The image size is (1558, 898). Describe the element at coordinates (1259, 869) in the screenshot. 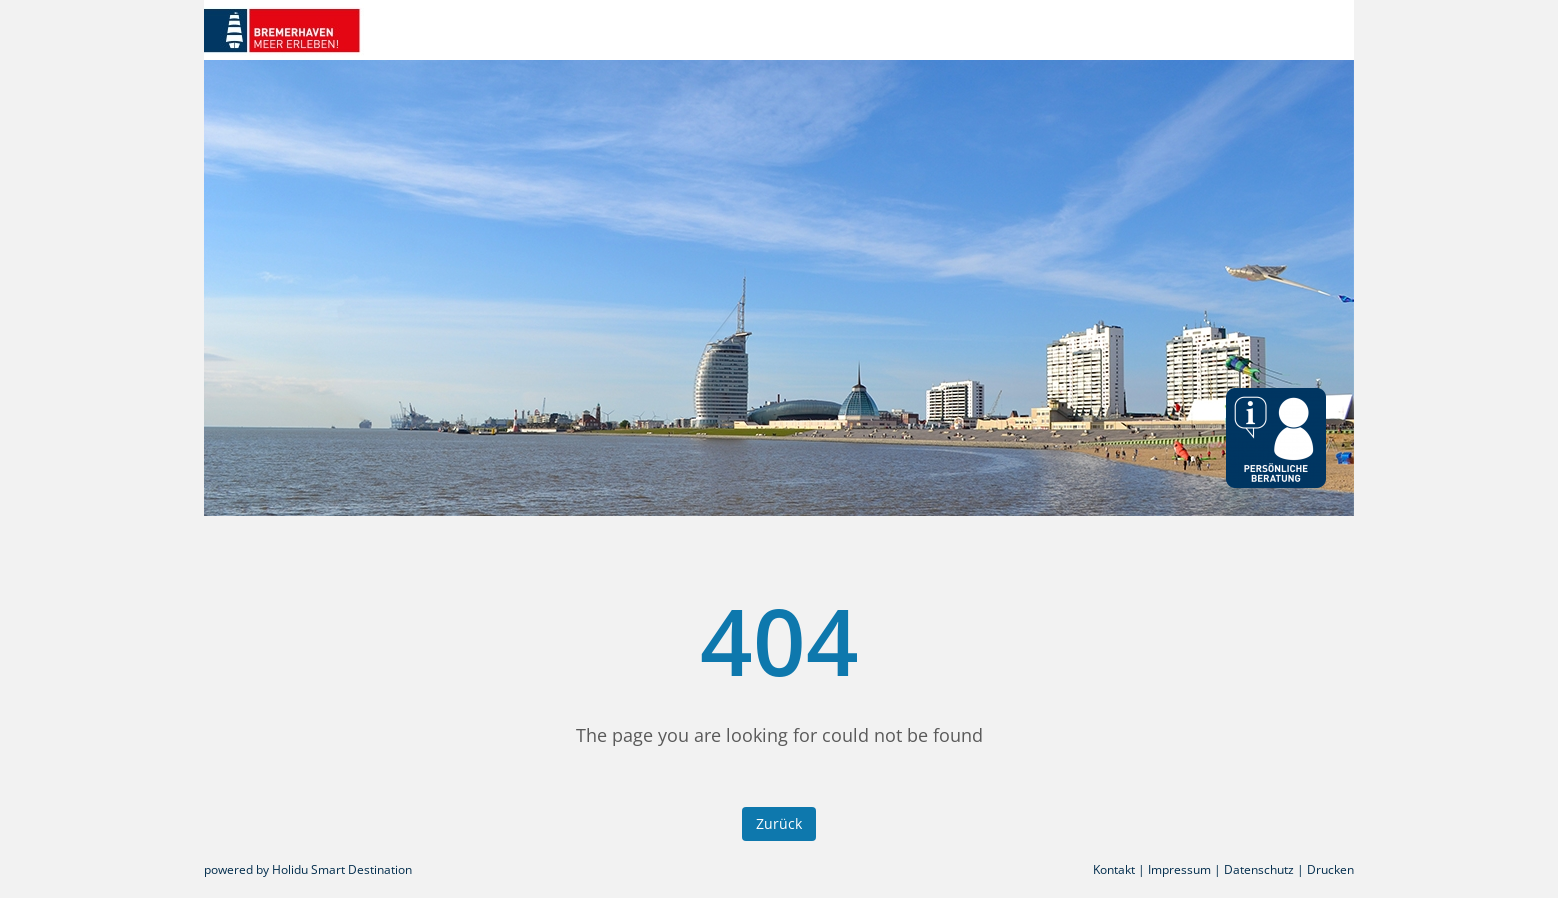

I see `Datenschutz` at that location.